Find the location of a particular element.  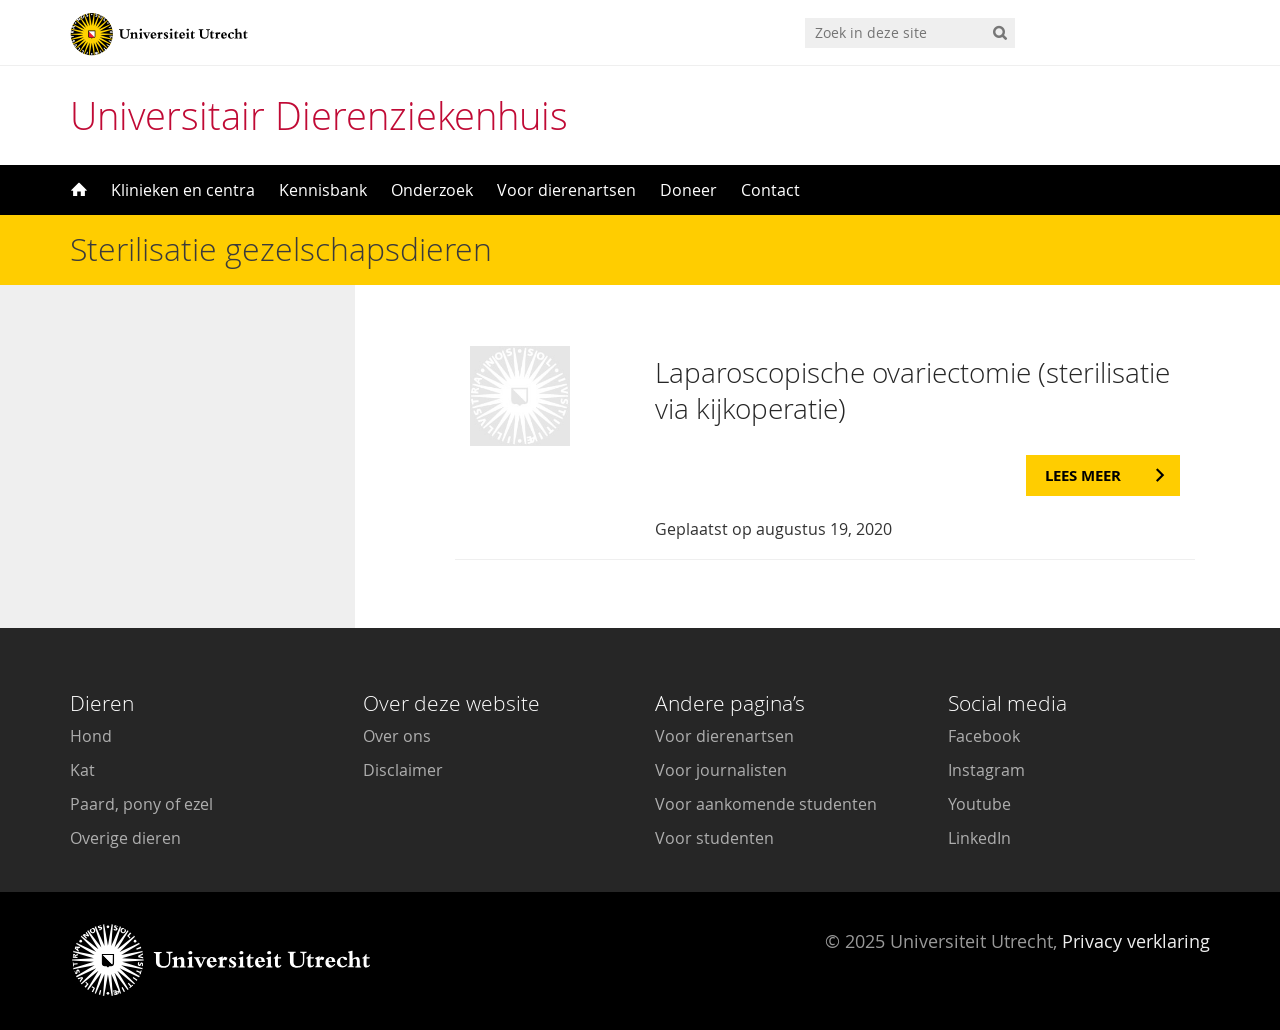

Contact is located at coordinates (770, 190).